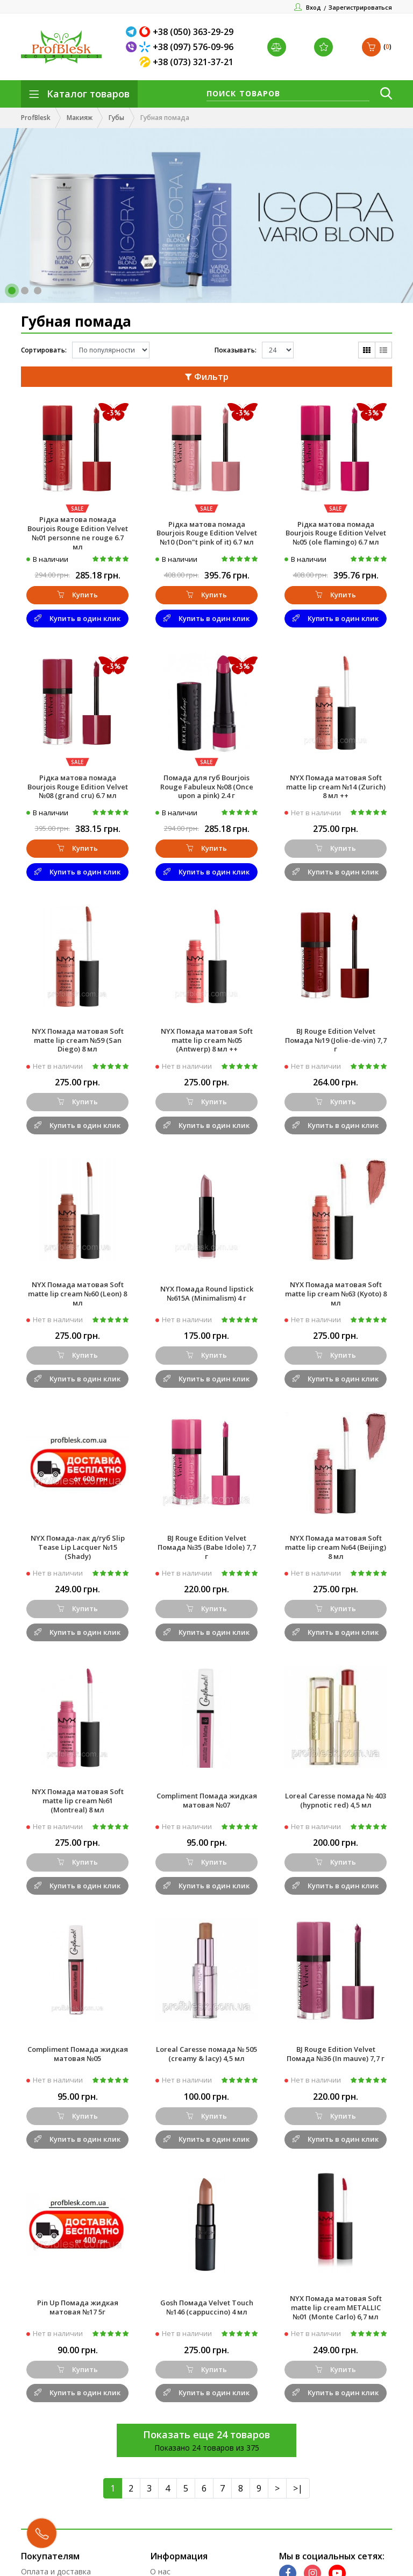  I want to click on Loreal Caresse помада № 403 (hypnotic red) 4,5 мл, so click(335, 1800).